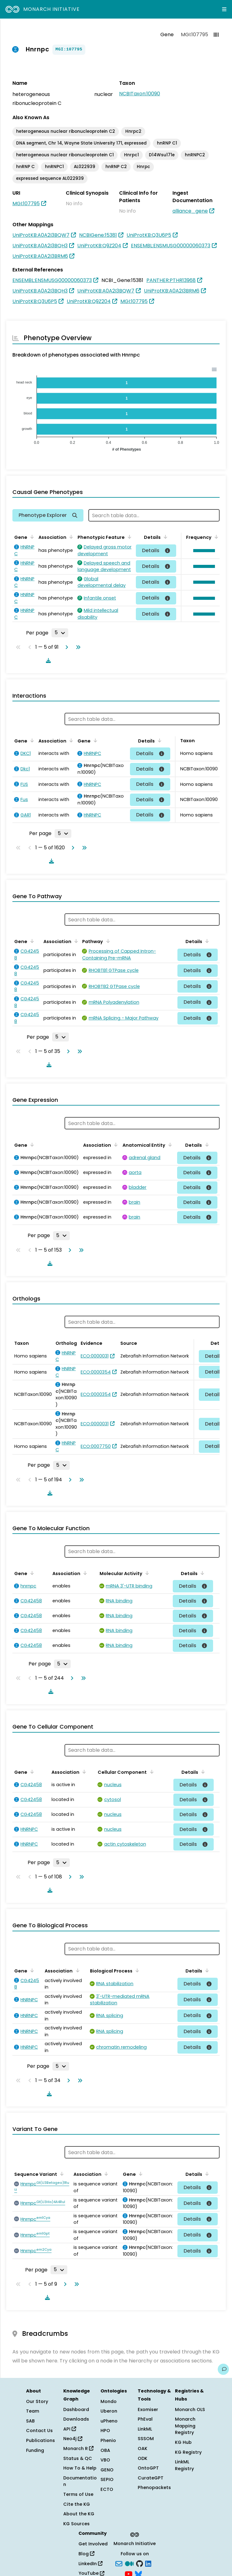 The image size is (232, 2576). What do you see at coordinates (76, 2504) in the screenshot?
I see `Cite the KG` at bounding box center [76, 2504].